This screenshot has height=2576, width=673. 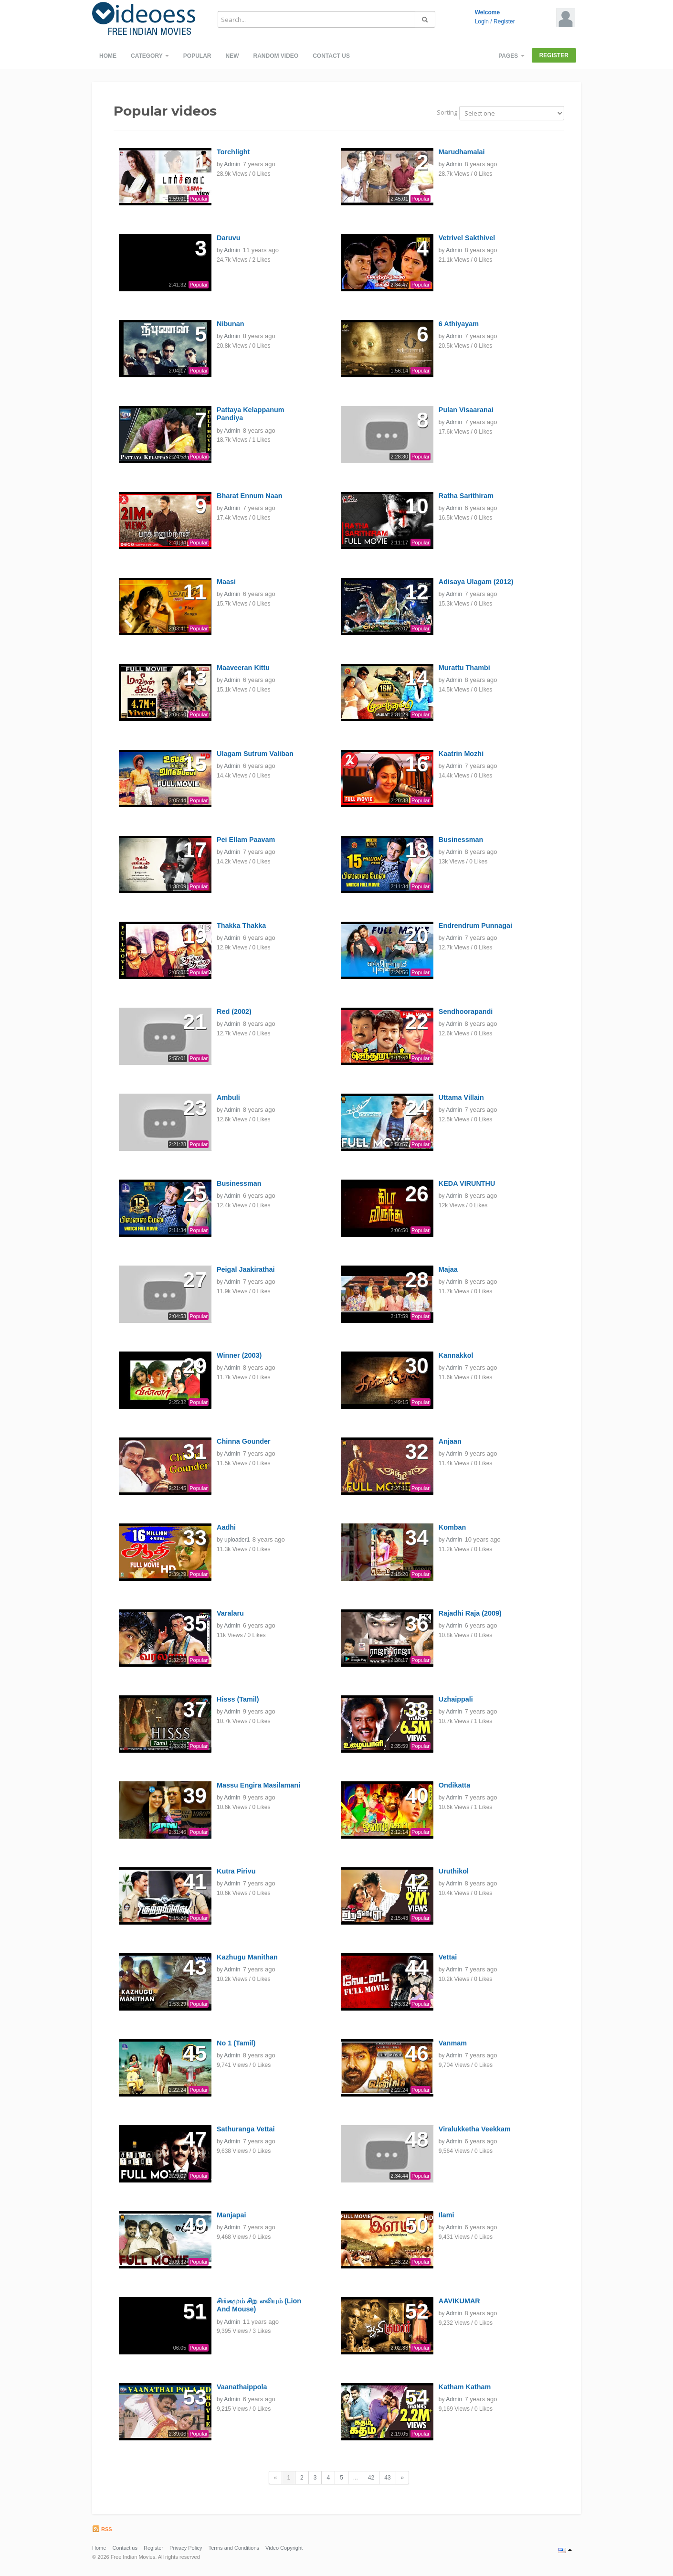 I want to click on Contact us, so click(x=331, y=56).